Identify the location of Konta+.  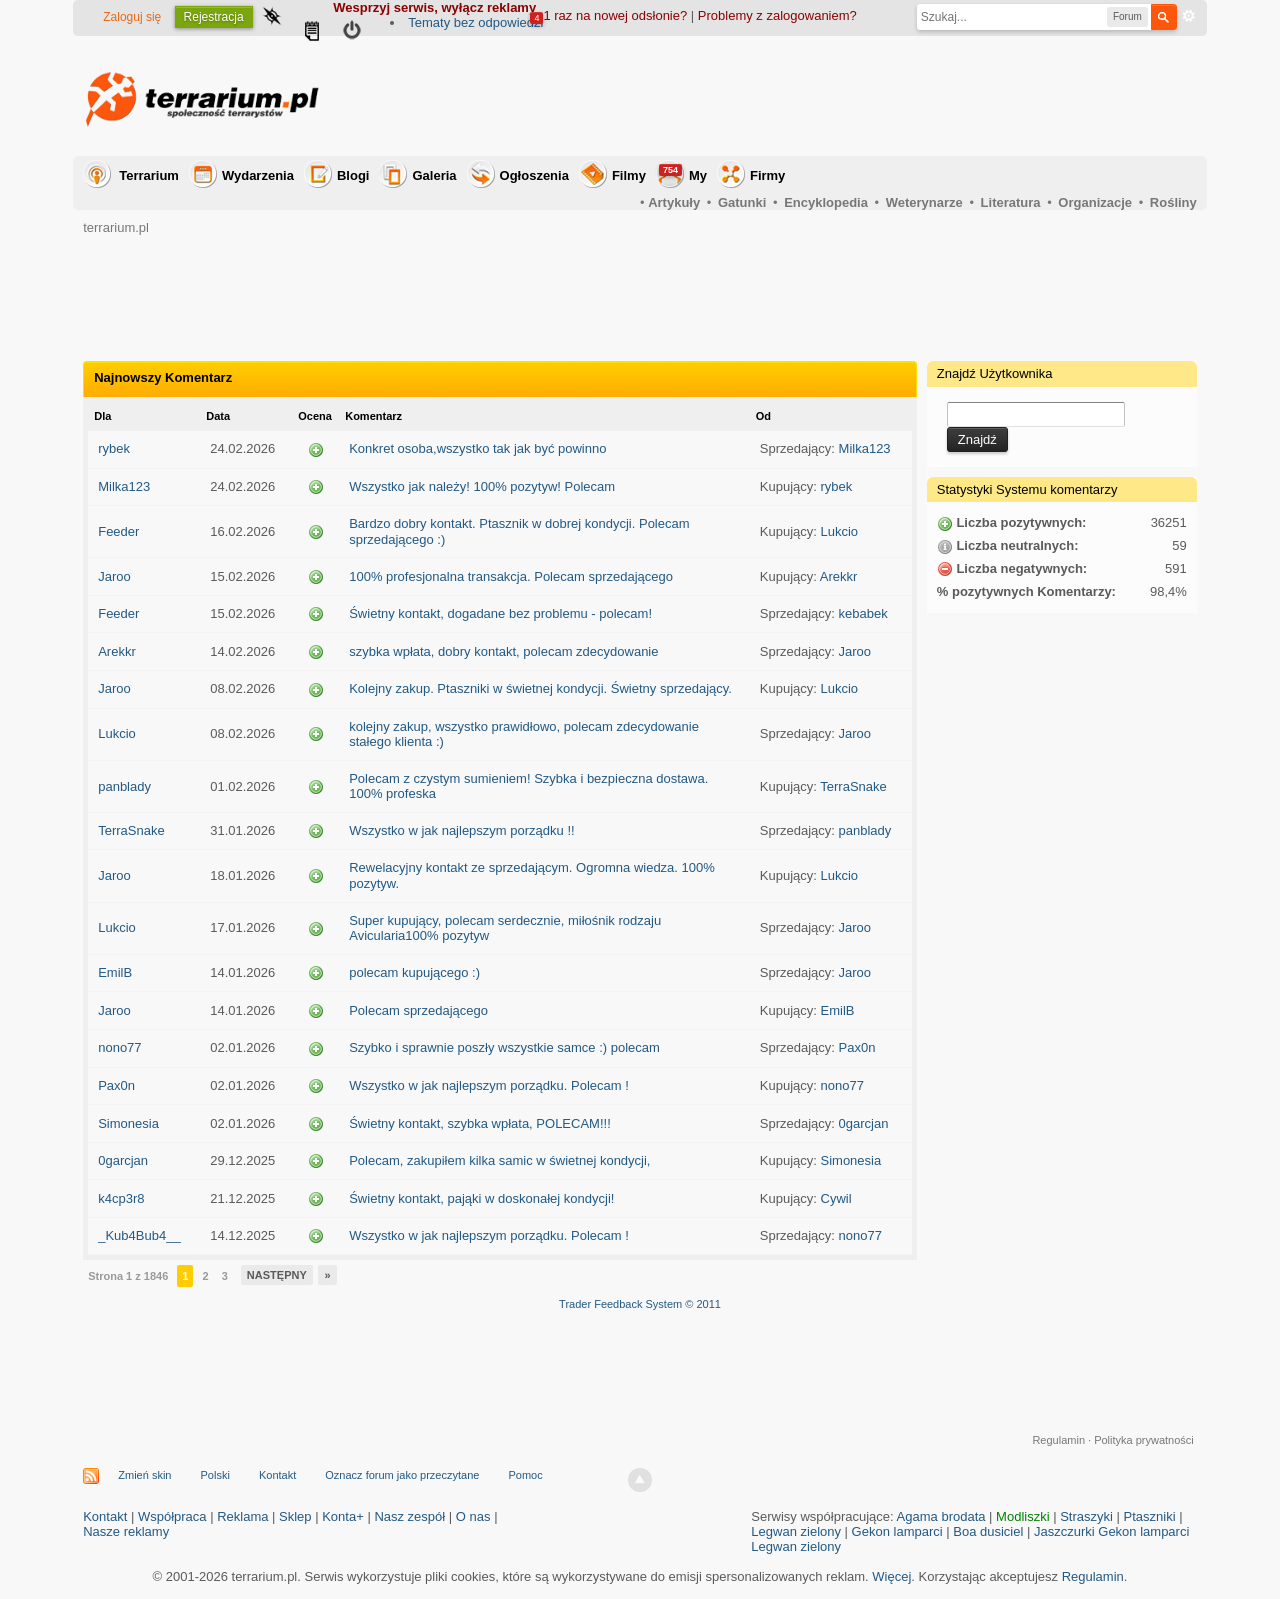
(343, 1516).